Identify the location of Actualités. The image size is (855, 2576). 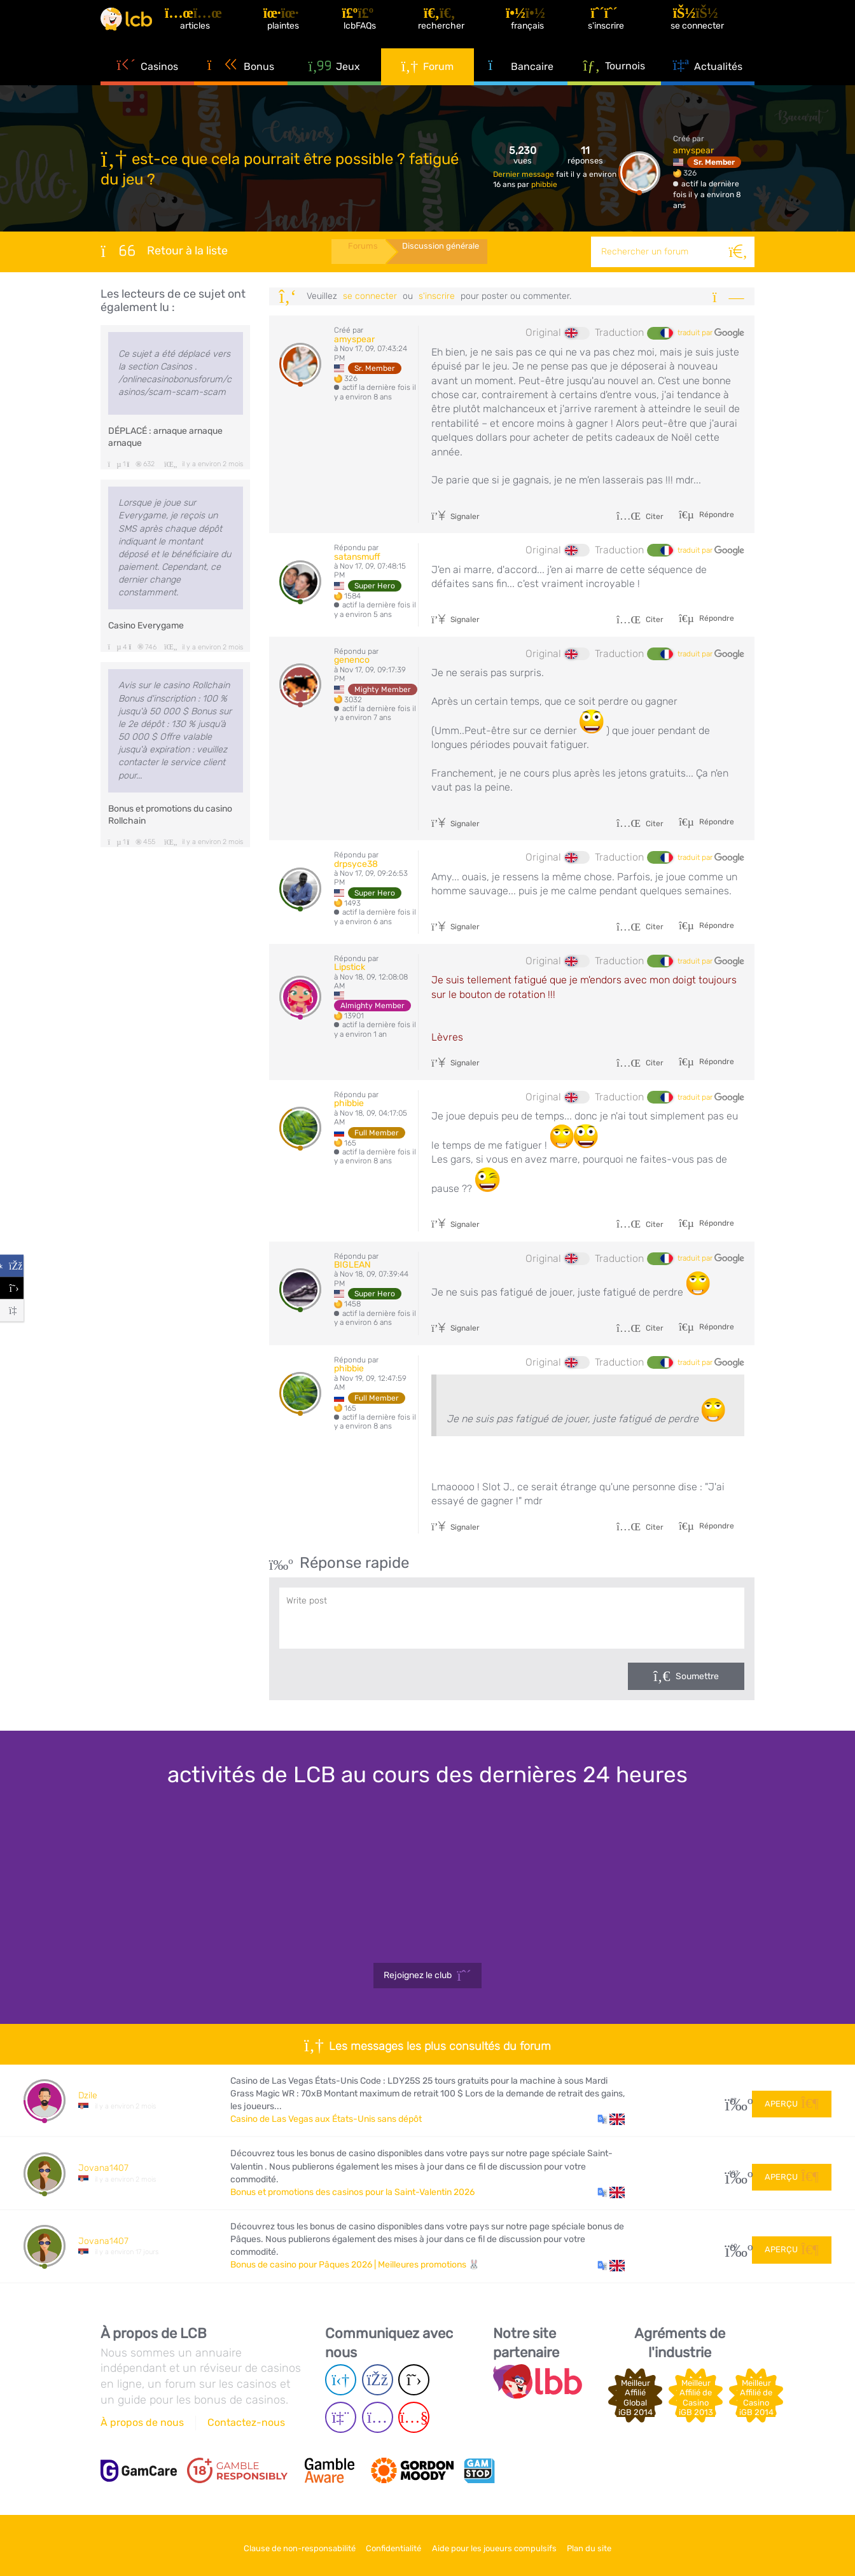
(707, 82).